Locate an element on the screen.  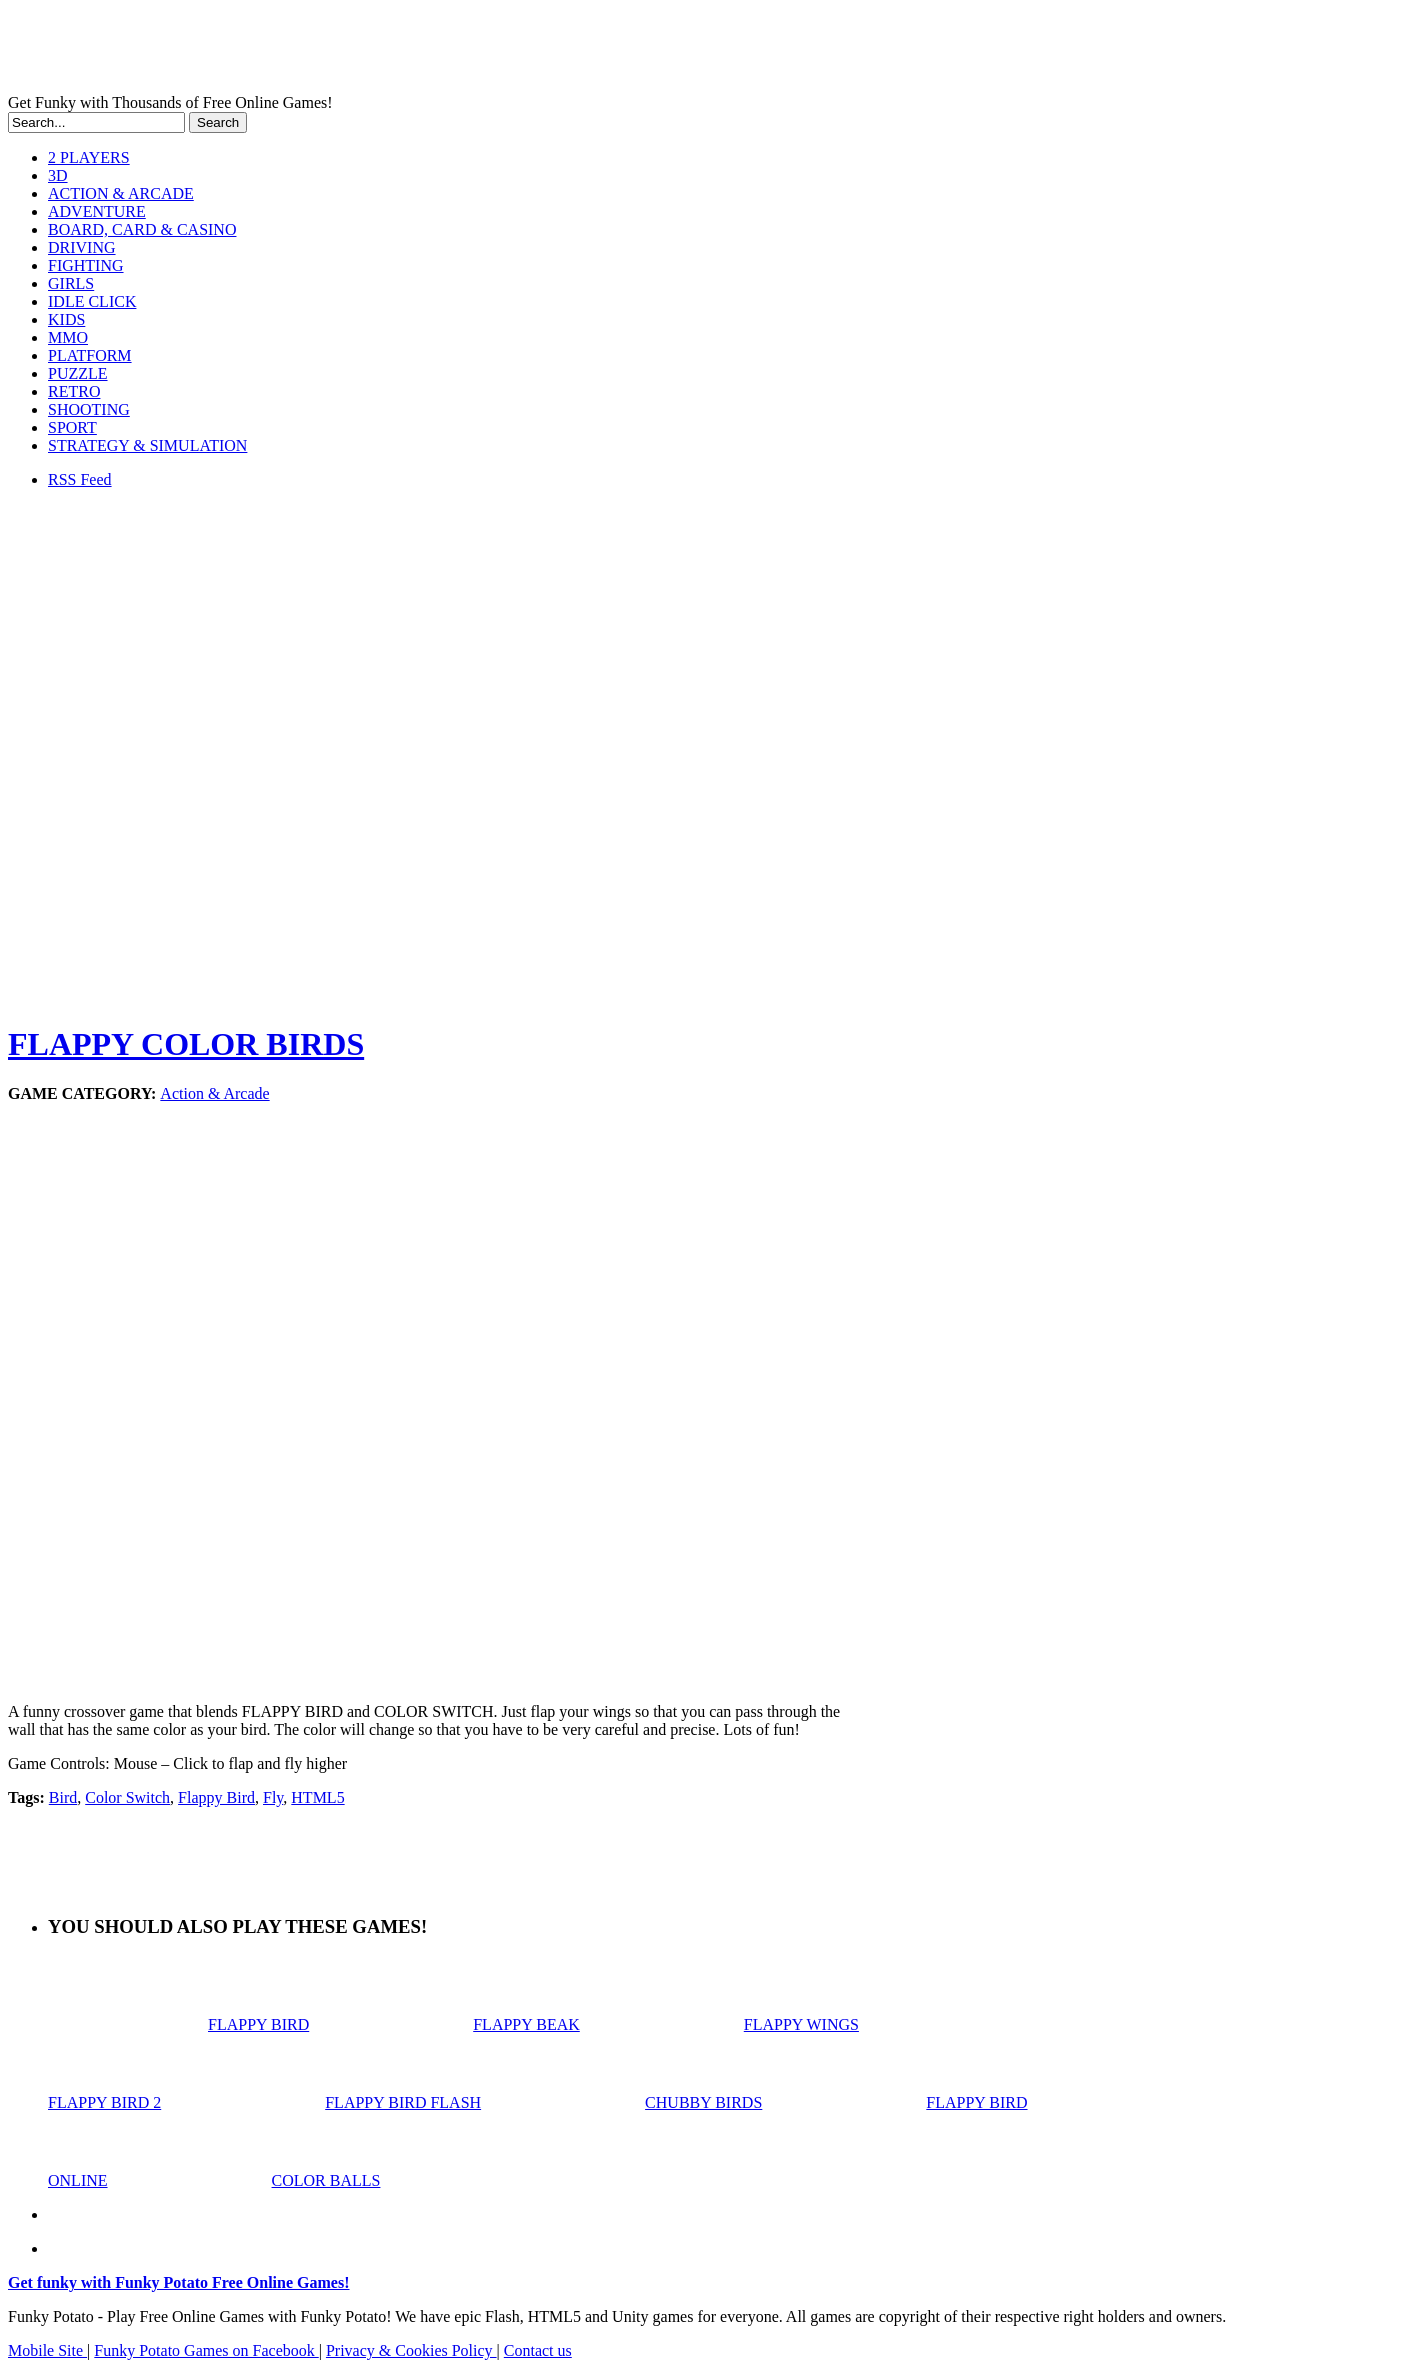
Bird is located at coordinates (63, 1797).